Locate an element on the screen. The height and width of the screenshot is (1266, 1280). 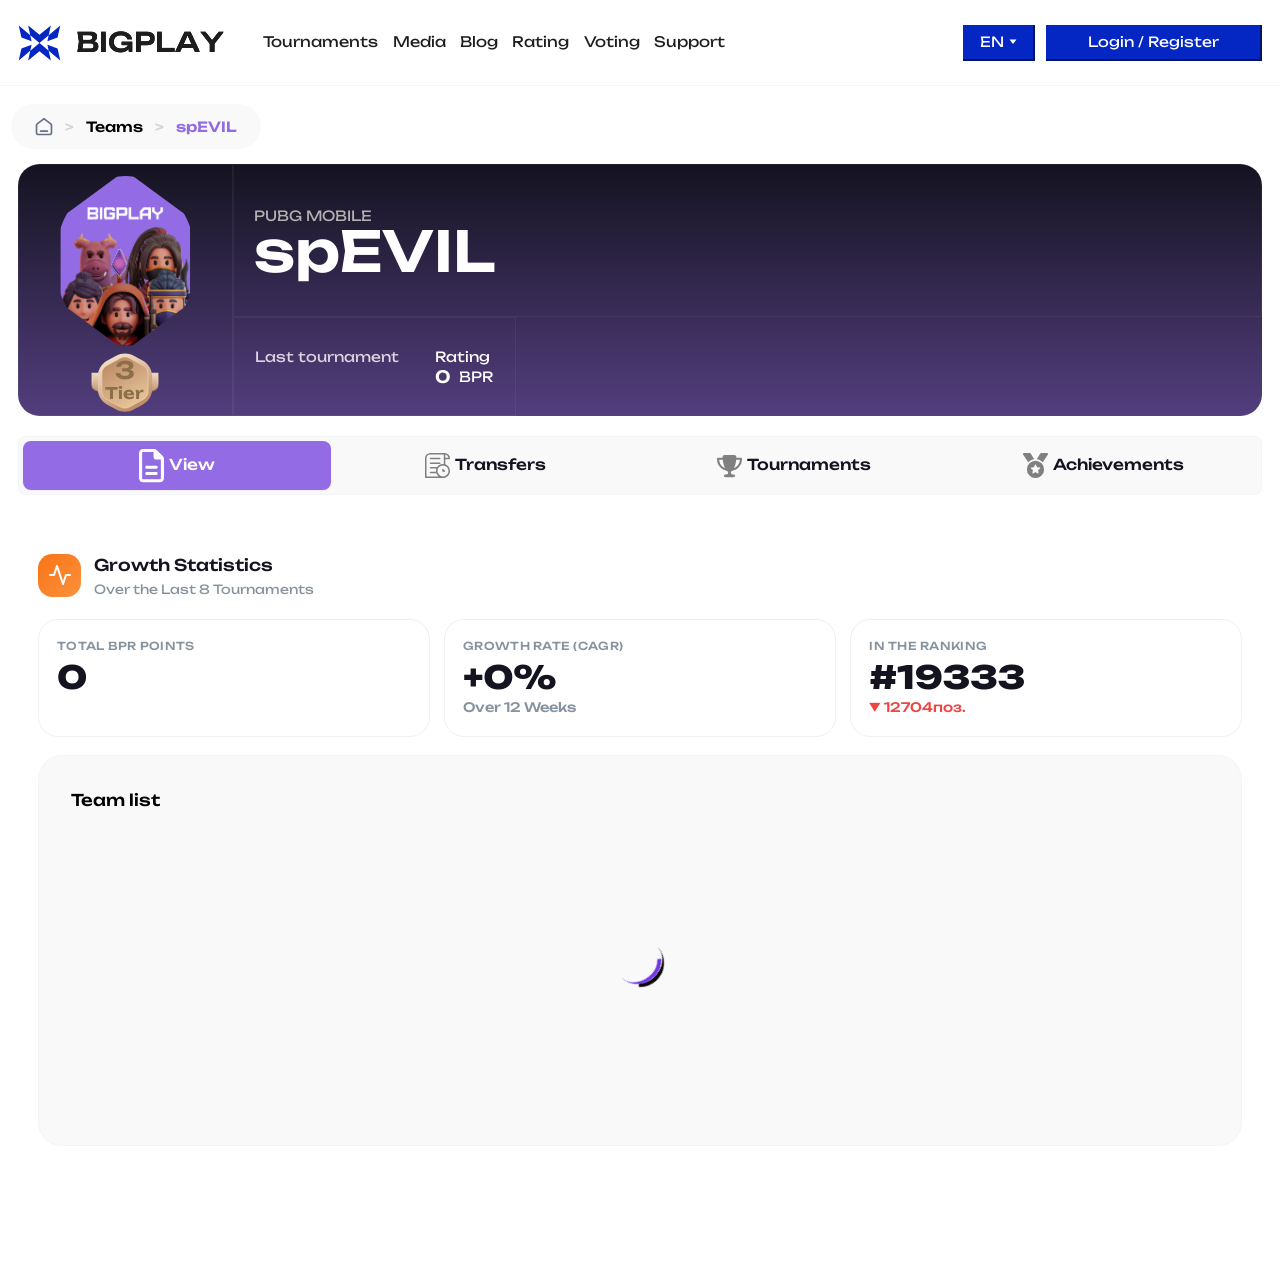
Support is located at coordinates (689, 42).